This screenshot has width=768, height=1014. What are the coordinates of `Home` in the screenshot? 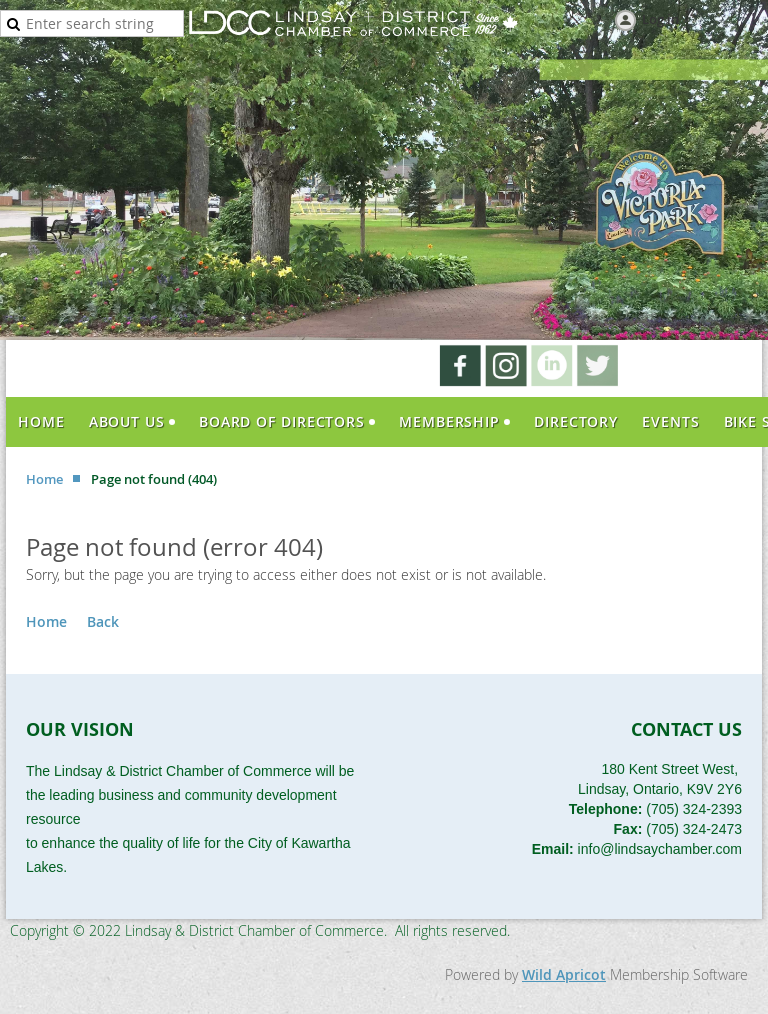 It's located at (44, 479).